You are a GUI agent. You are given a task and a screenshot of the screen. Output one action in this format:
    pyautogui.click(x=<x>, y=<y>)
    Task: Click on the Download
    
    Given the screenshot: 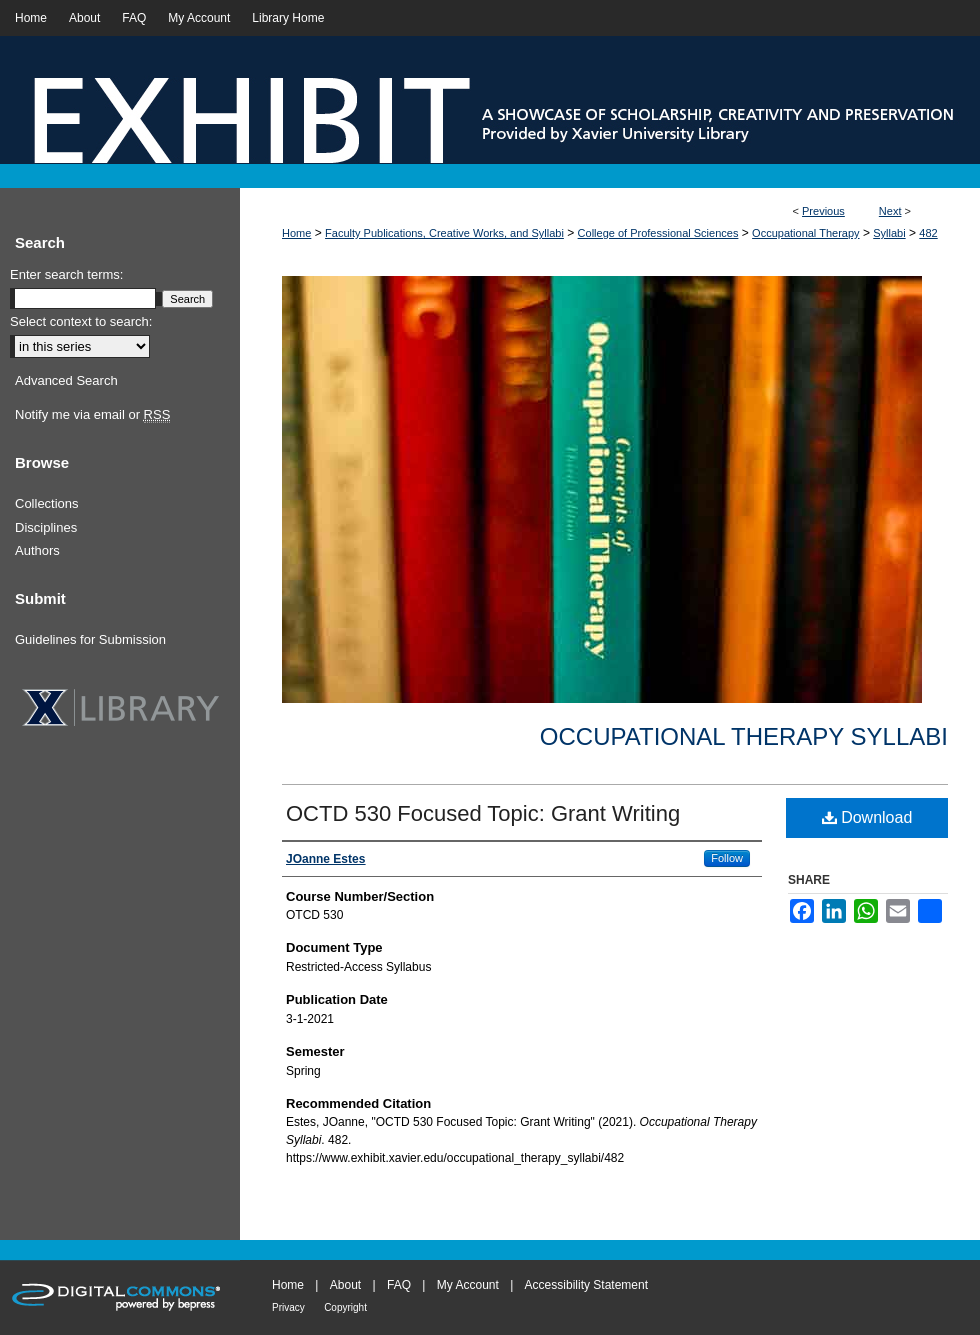 What is the action you would take?
    pyautogui.click(x=867, y=817)
    